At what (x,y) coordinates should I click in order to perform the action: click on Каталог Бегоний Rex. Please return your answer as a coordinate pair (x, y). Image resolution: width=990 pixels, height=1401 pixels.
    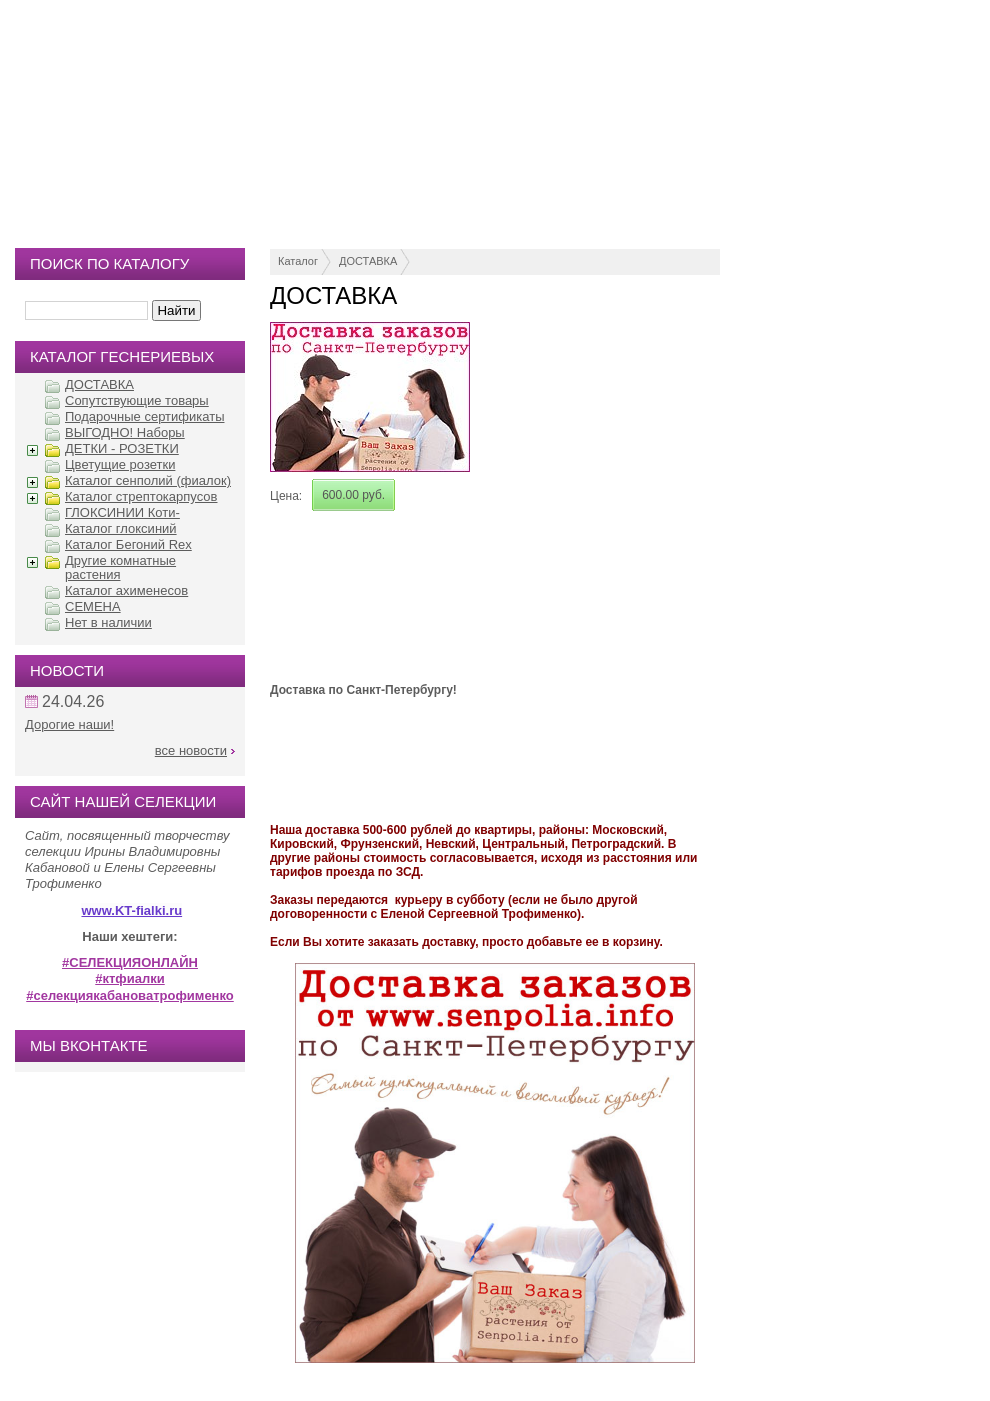
    Looking at the image, I should click on (128, 544).